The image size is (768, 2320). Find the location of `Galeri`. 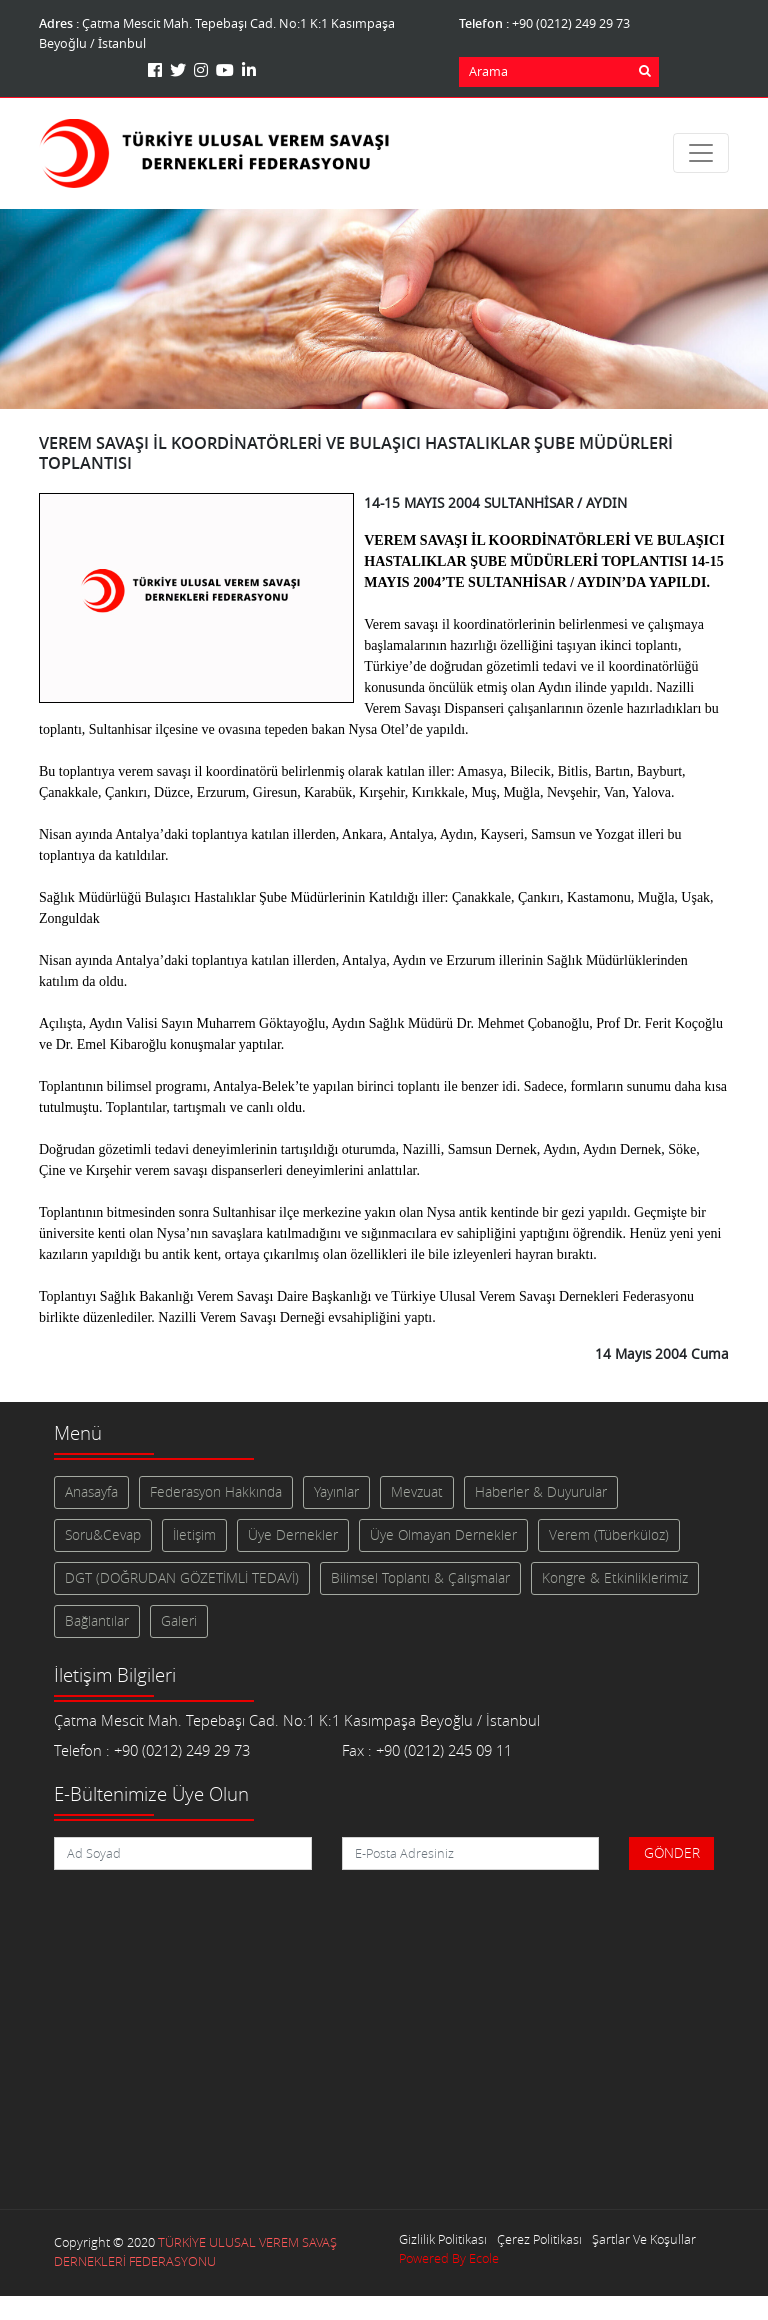

Galeri is located at coordinates (179, 1621).